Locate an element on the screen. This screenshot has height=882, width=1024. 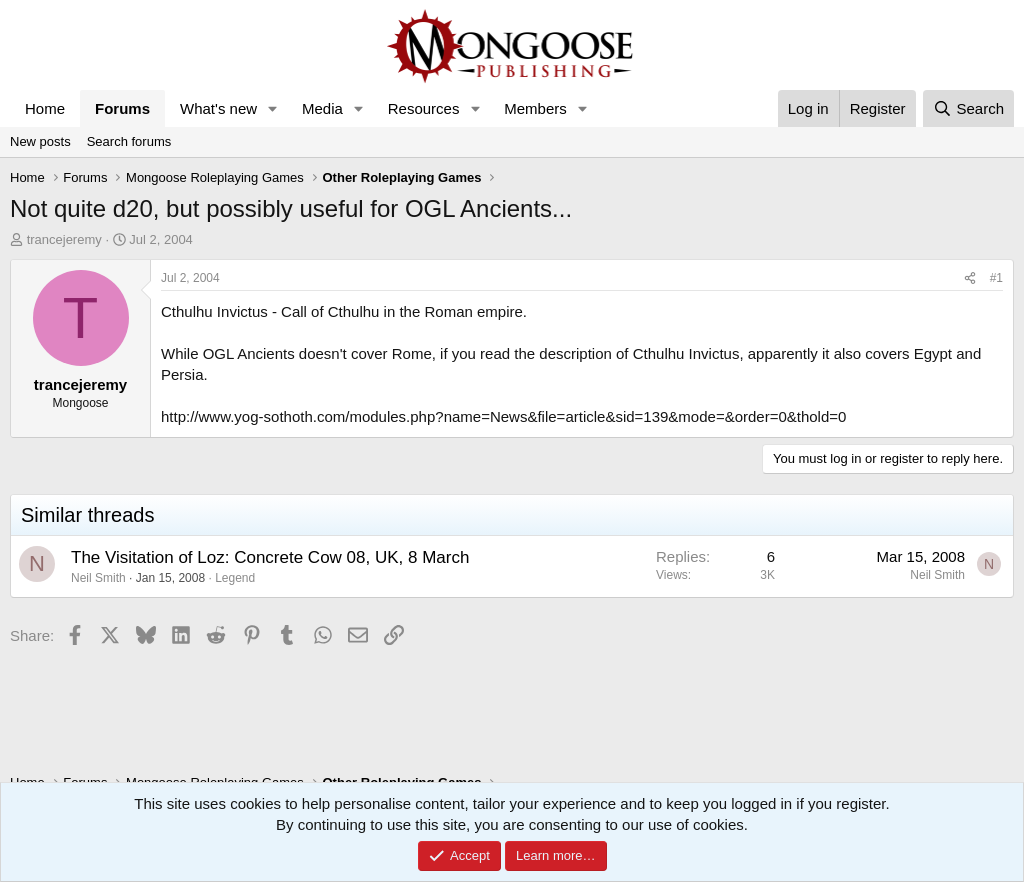
[Share] is located at coordinates (970, 278).